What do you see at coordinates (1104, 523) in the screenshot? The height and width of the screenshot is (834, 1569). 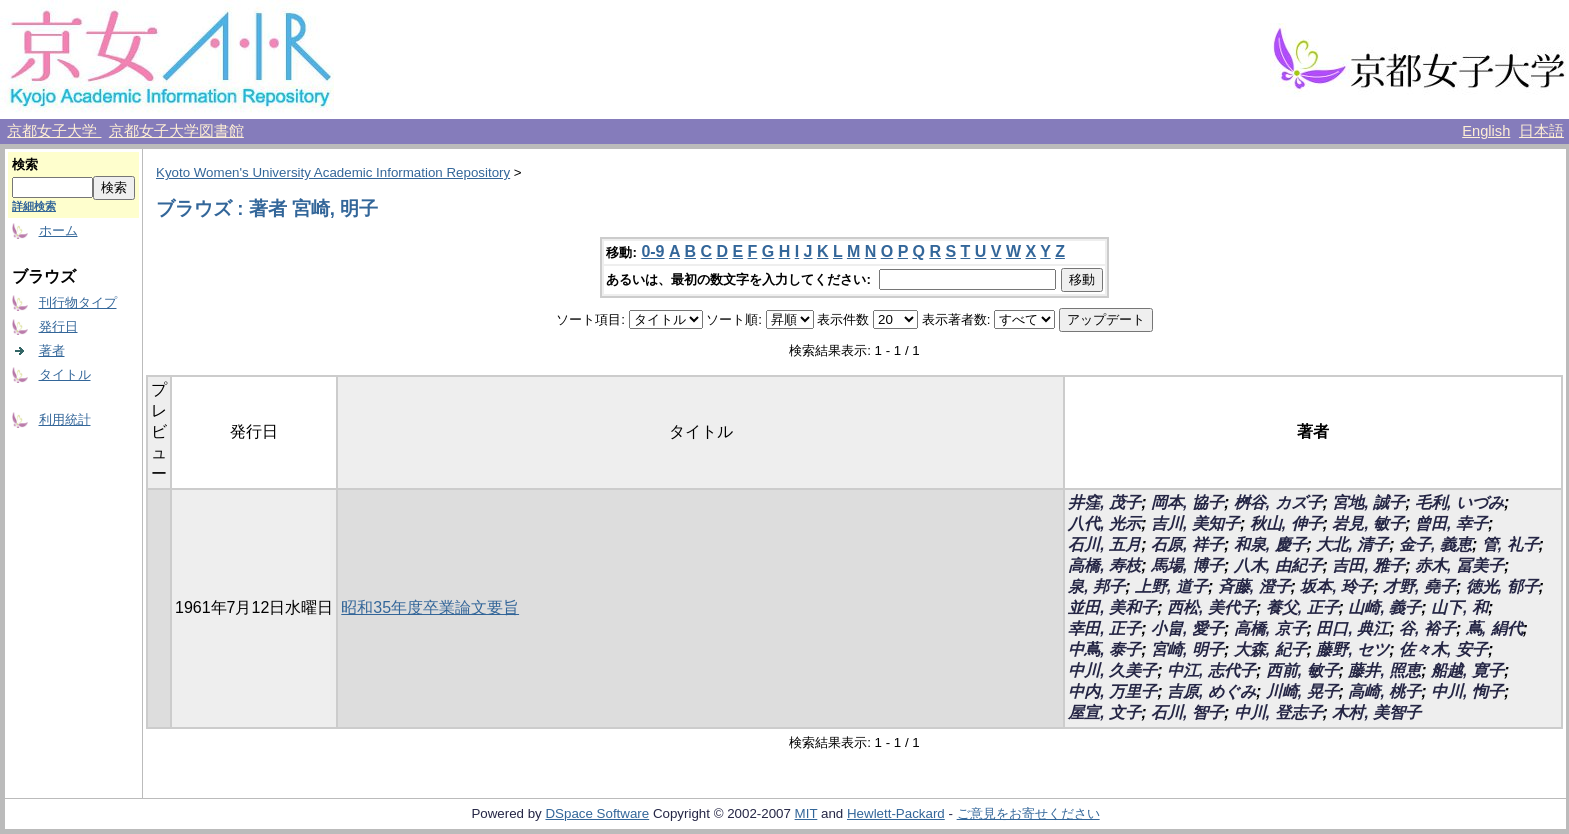 I see `八代, 光示` at bounding box center [1104, 523].